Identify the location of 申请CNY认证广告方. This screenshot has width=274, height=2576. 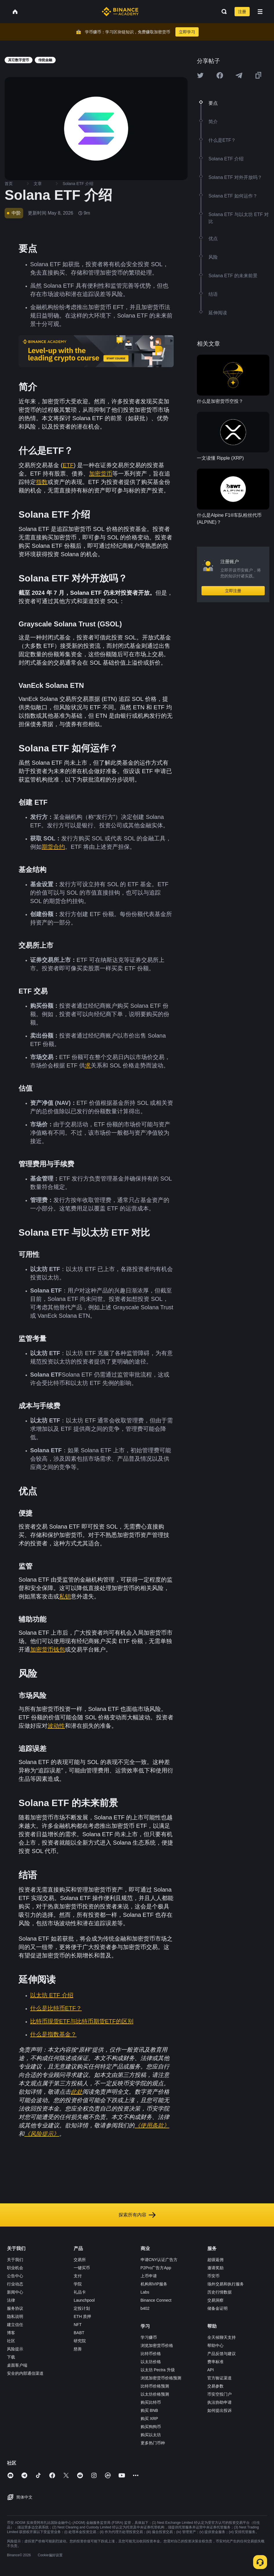
(159, 2259).